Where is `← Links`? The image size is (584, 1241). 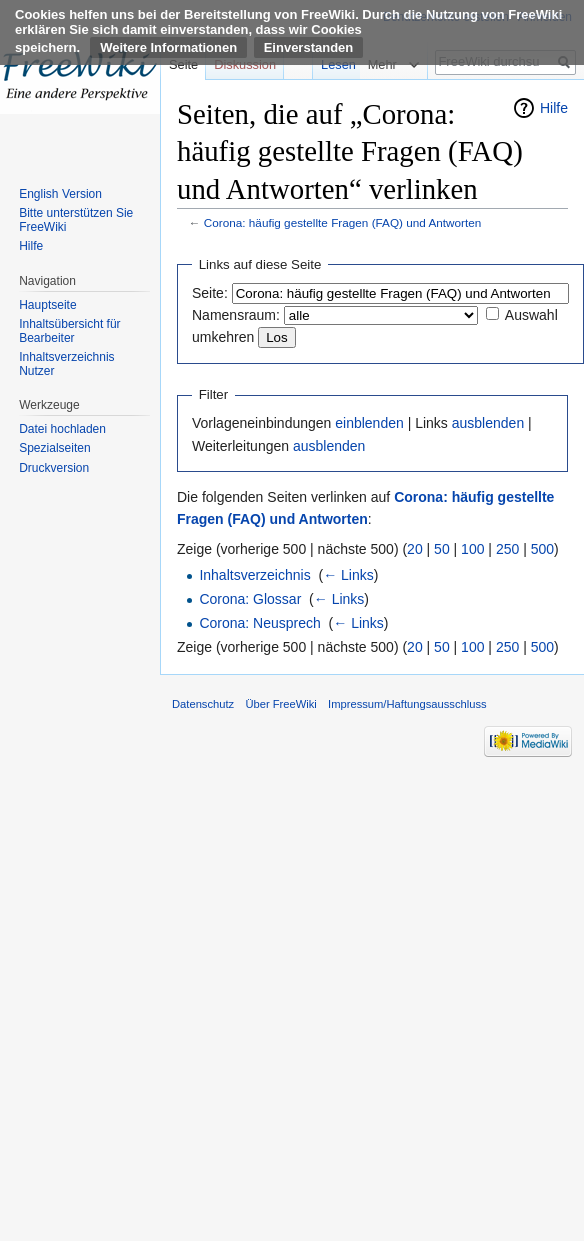 ← Links is located at coordinates (348, 575).